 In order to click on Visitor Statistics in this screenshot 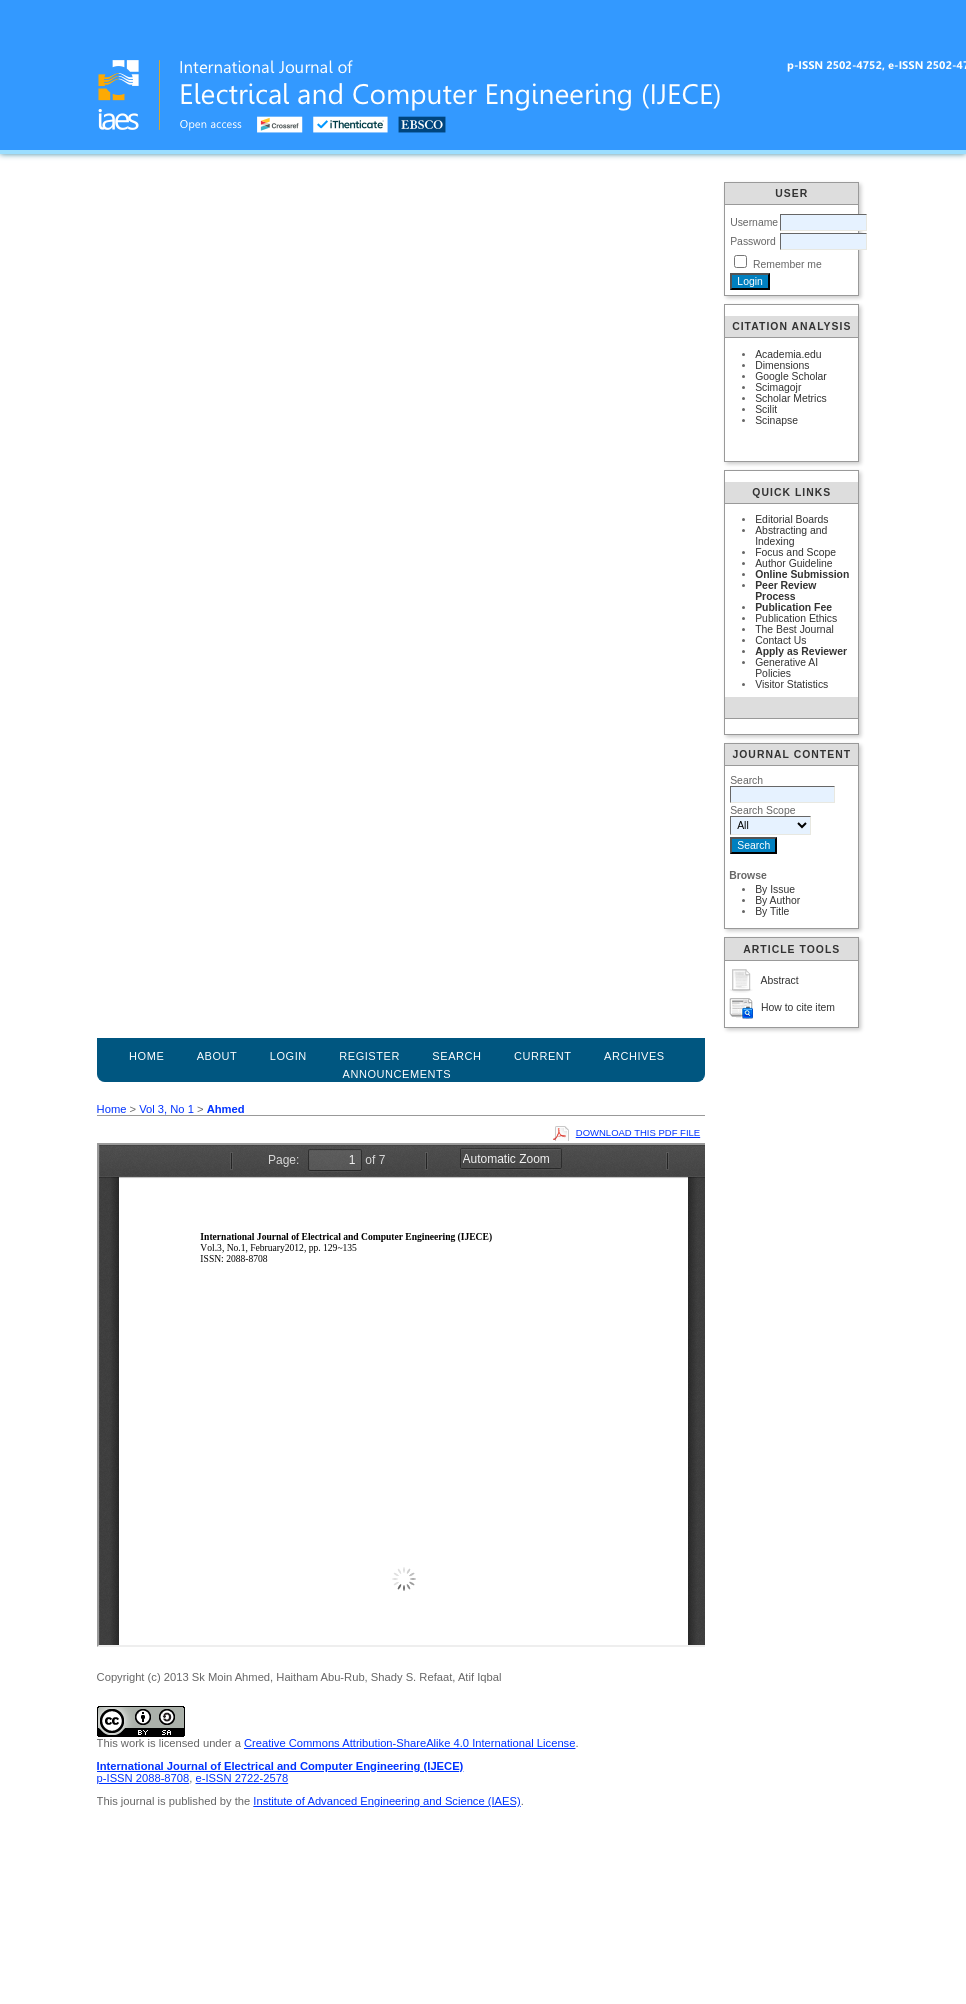, I will do `click(791, 684)`.